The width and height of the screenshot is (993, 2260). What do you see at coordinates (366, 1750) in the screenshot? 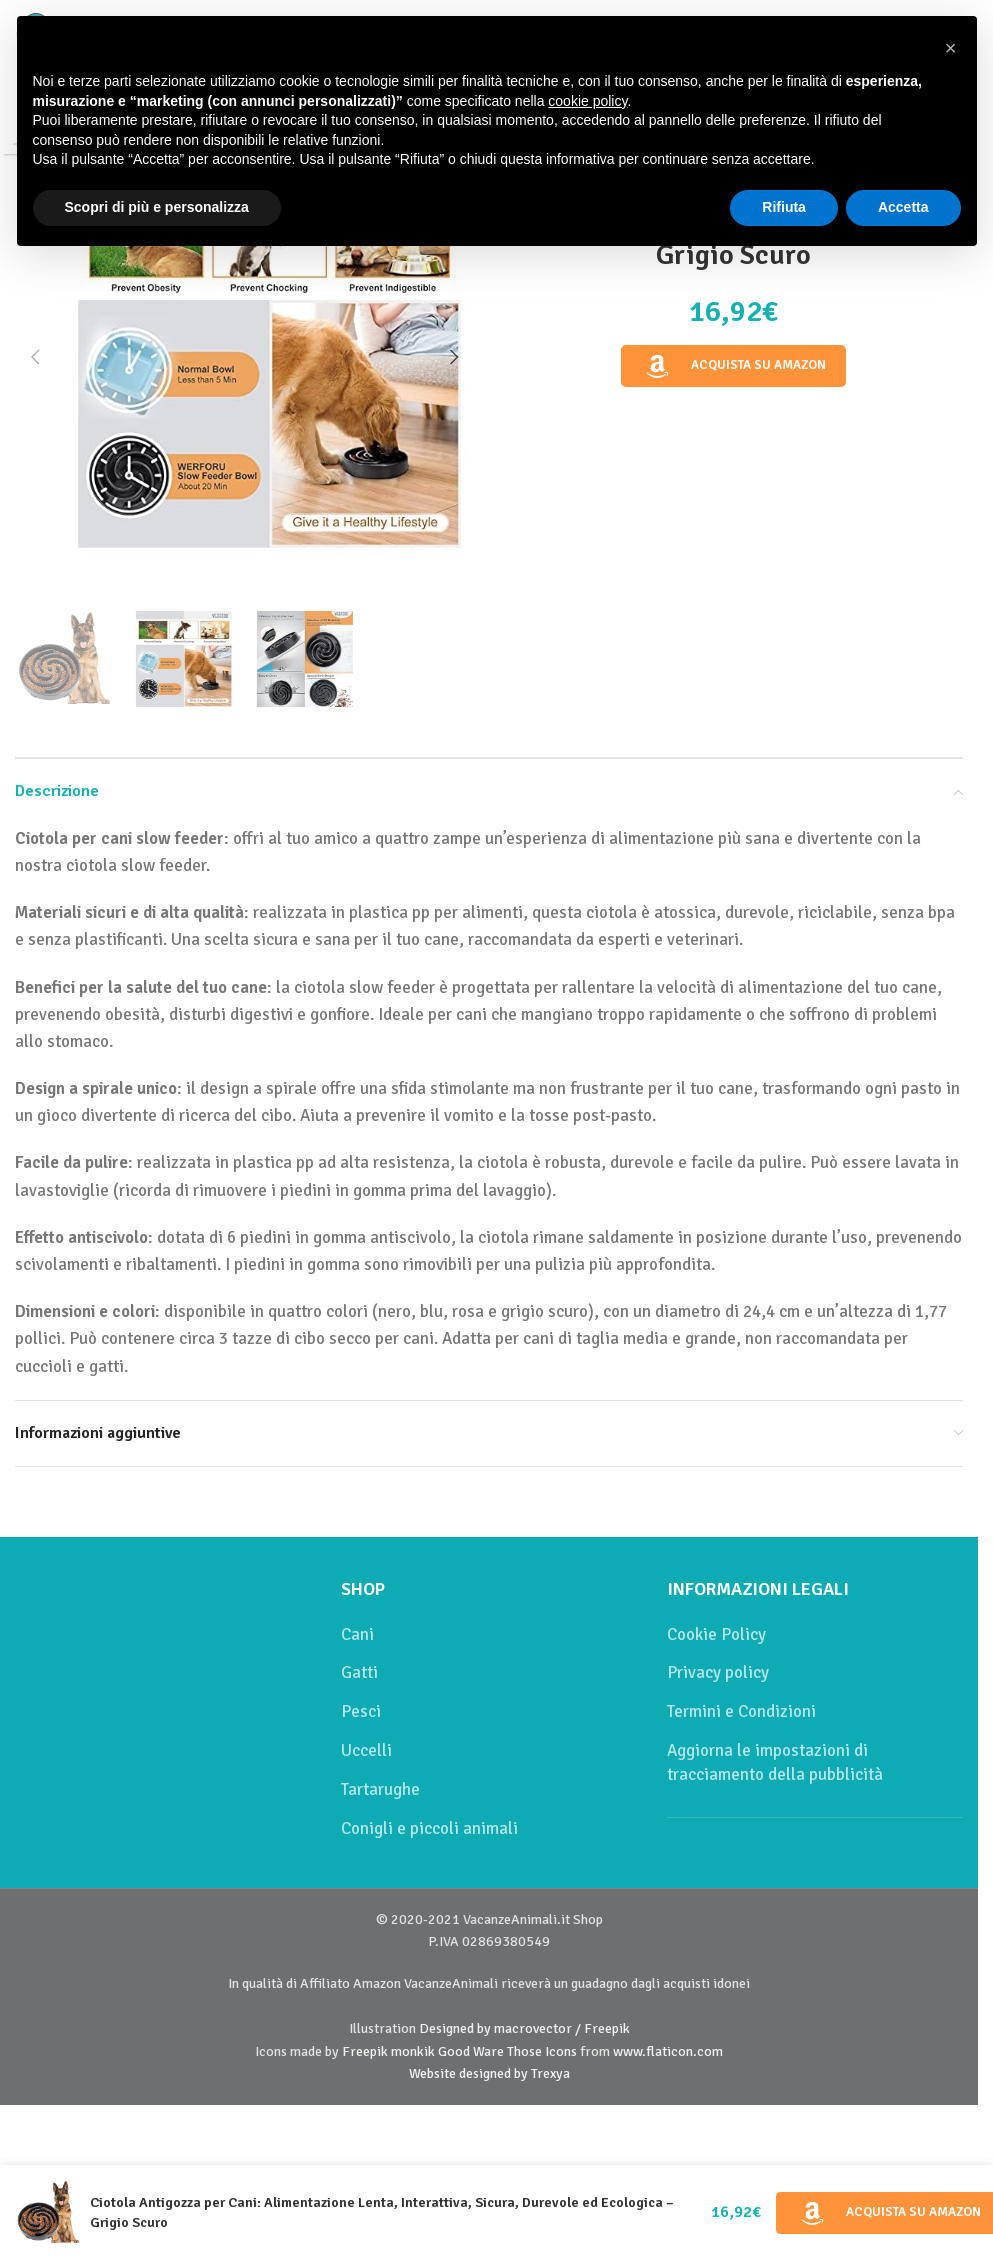
I see `Uccelli` at bounding box center [366, 1750].